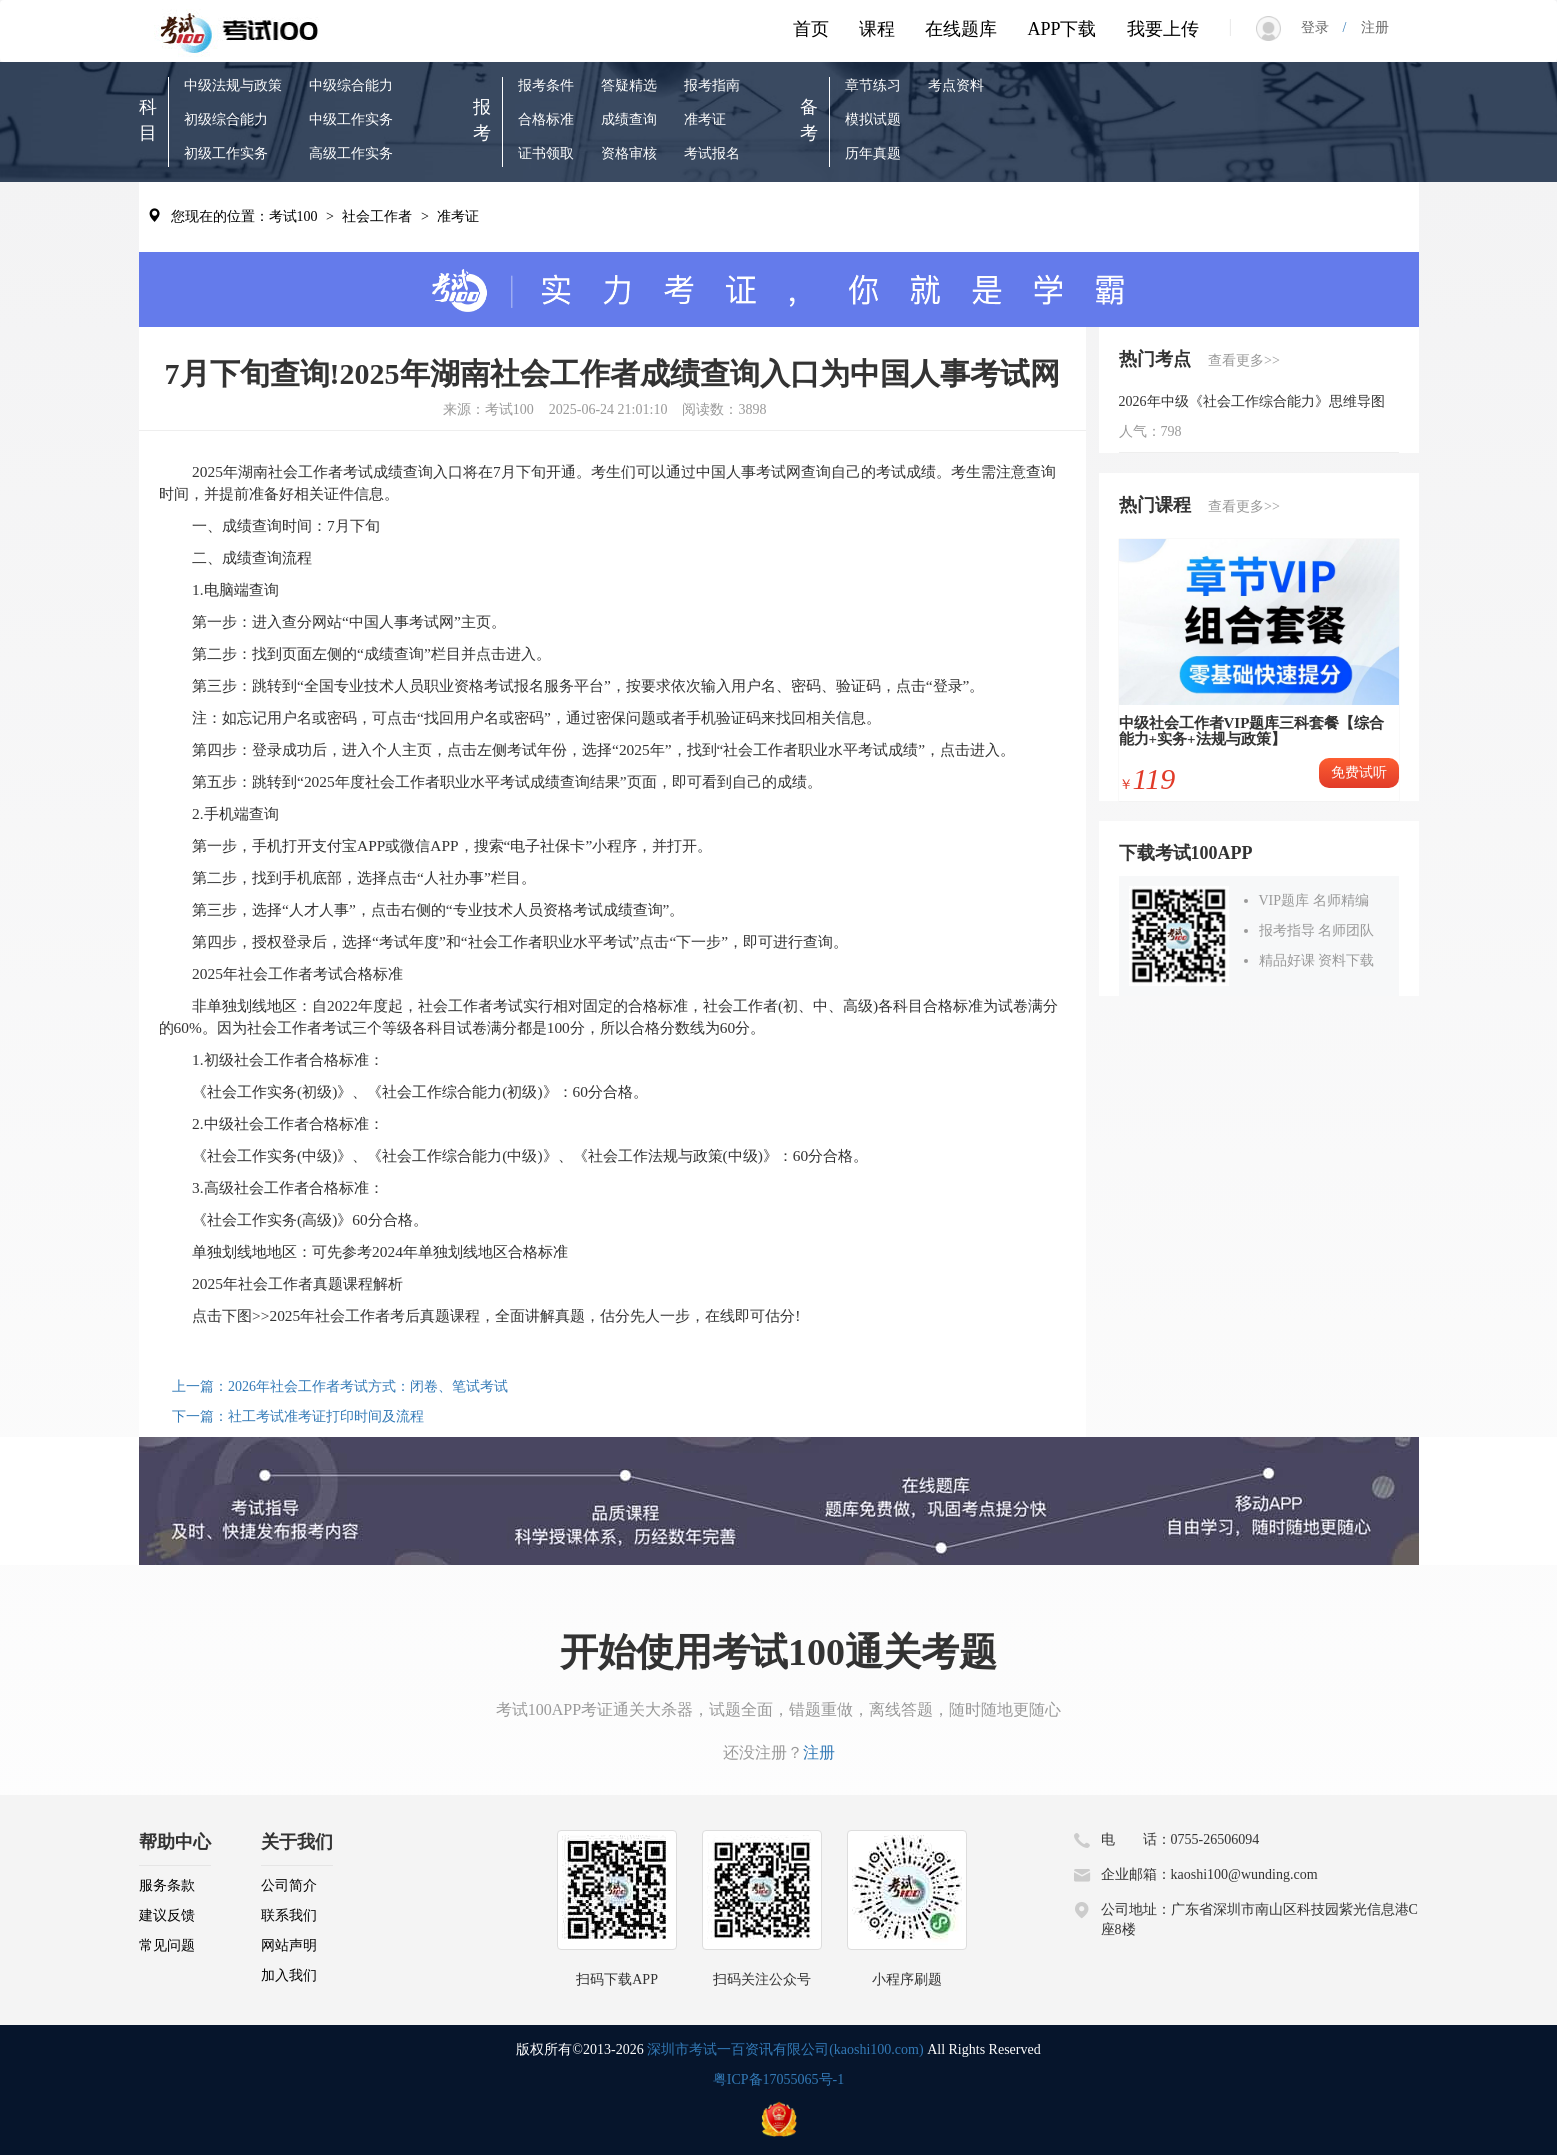 This screenshot has width=1557, height=2155. Describe the element at coordinates (1322, 27) in the screenshot. I see `登录` at that location.